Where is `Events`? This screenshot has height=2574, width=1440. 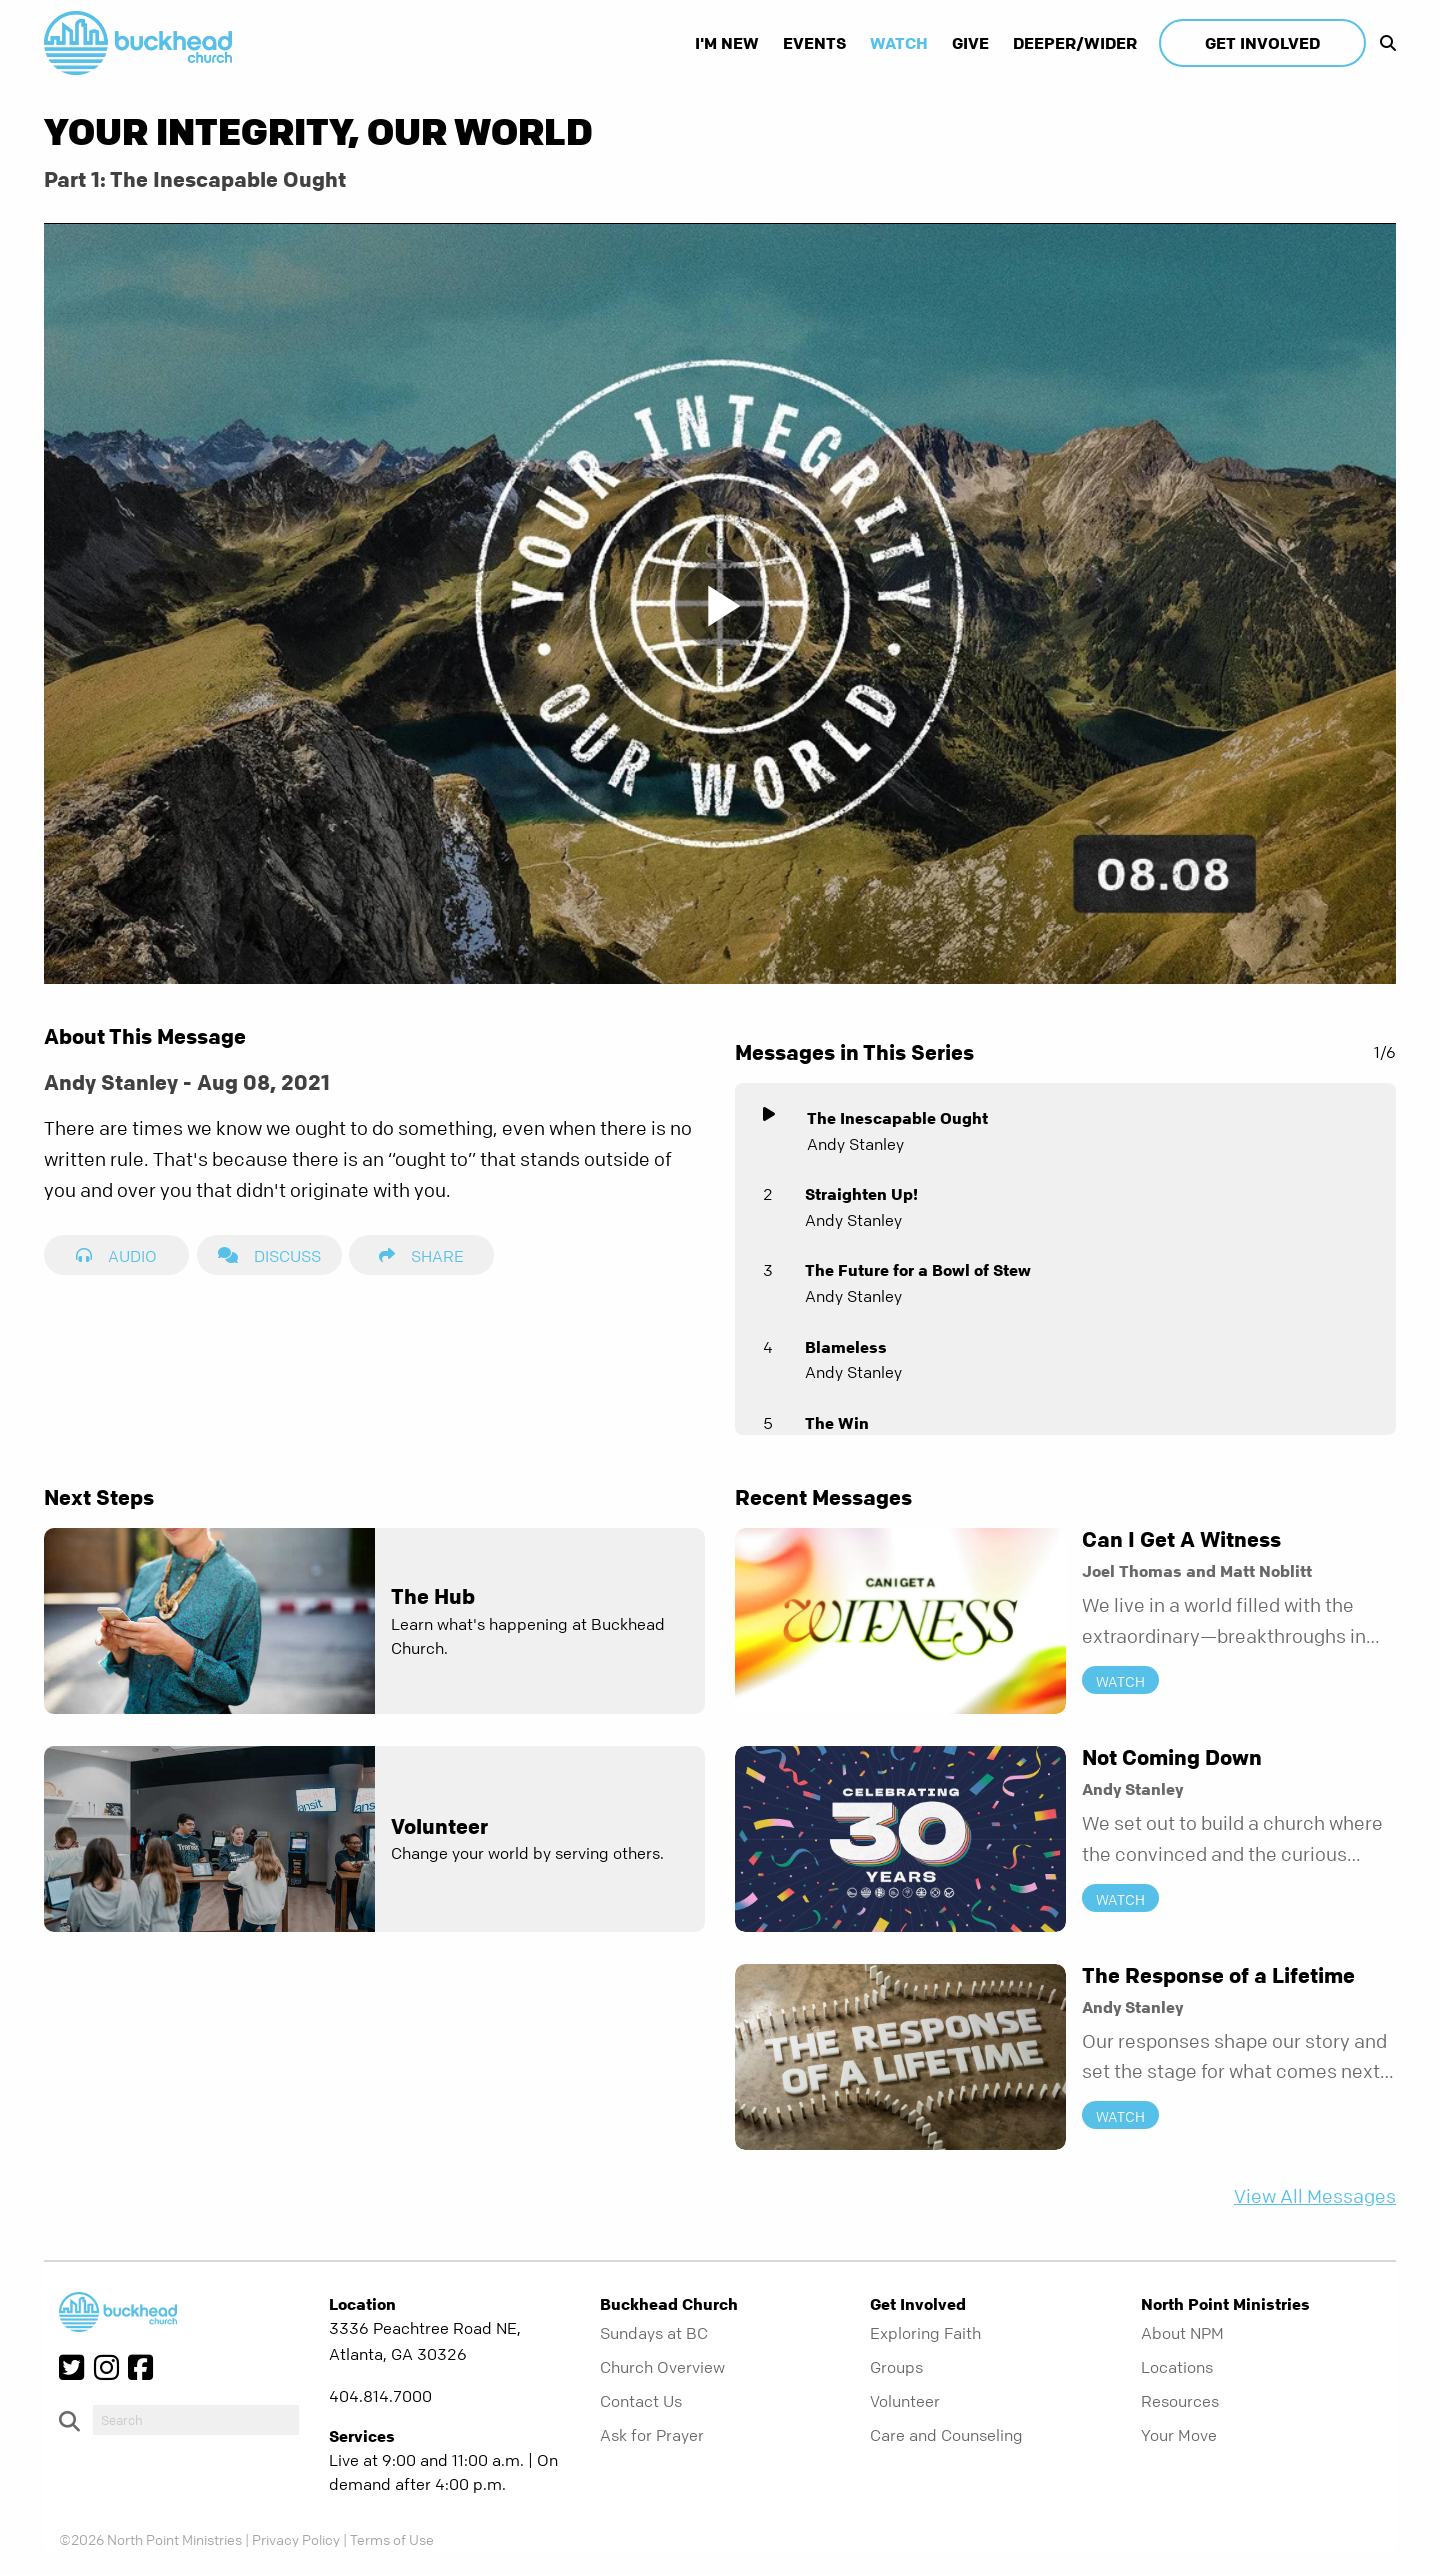 Events is located at coordinates (814, 43).